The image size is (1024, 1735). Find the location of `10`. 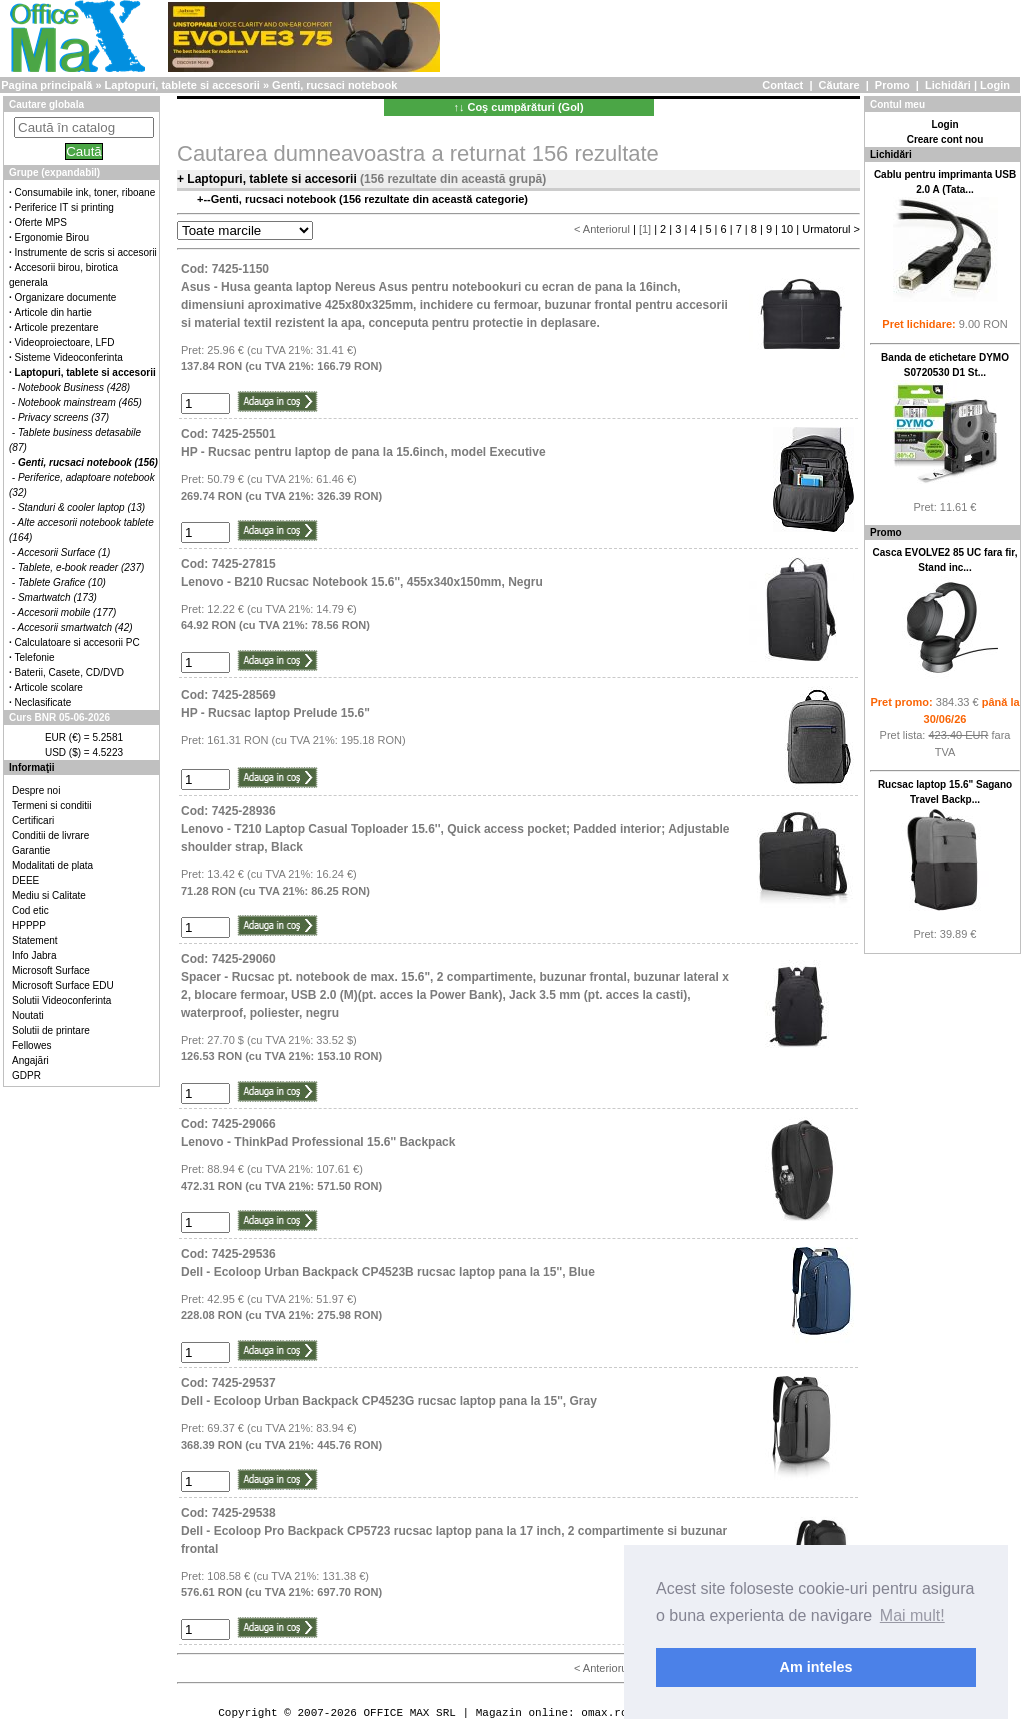

10 is located at coordinates (787, 229).